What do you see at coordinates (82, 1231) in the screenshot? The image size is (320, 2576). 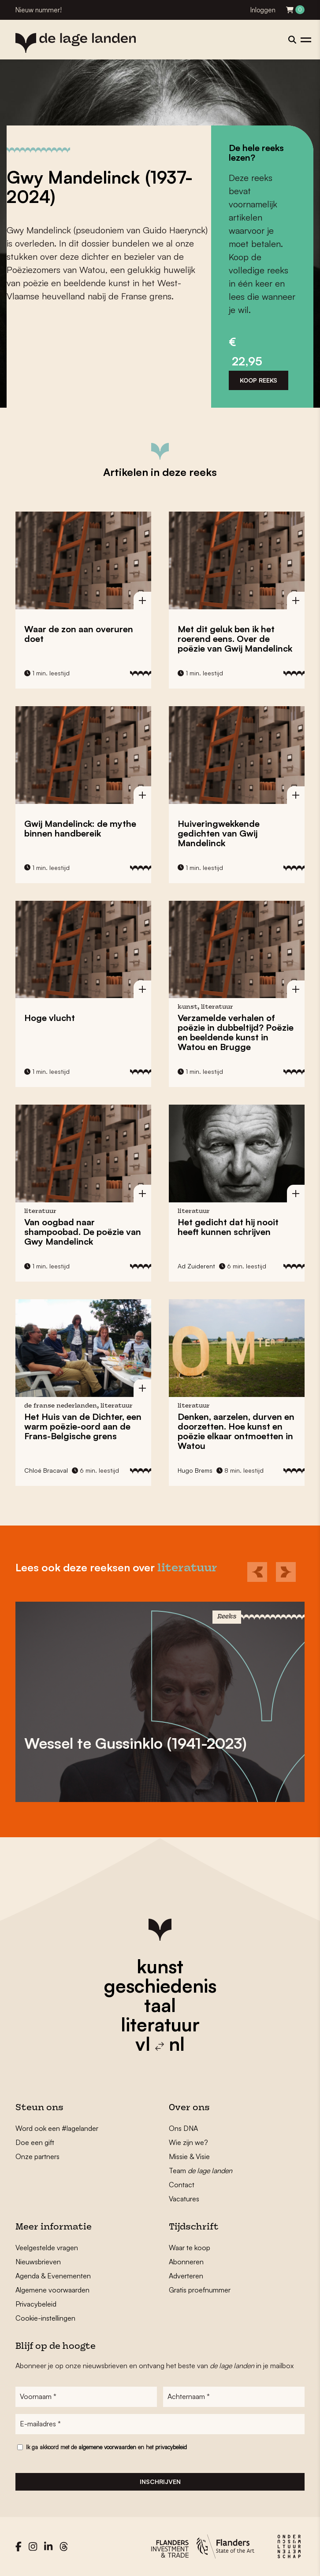 I see `Van oogbad naar shampoobad. De poëzie van Gwy Mandelinck` at bounding box center [82, 1231].